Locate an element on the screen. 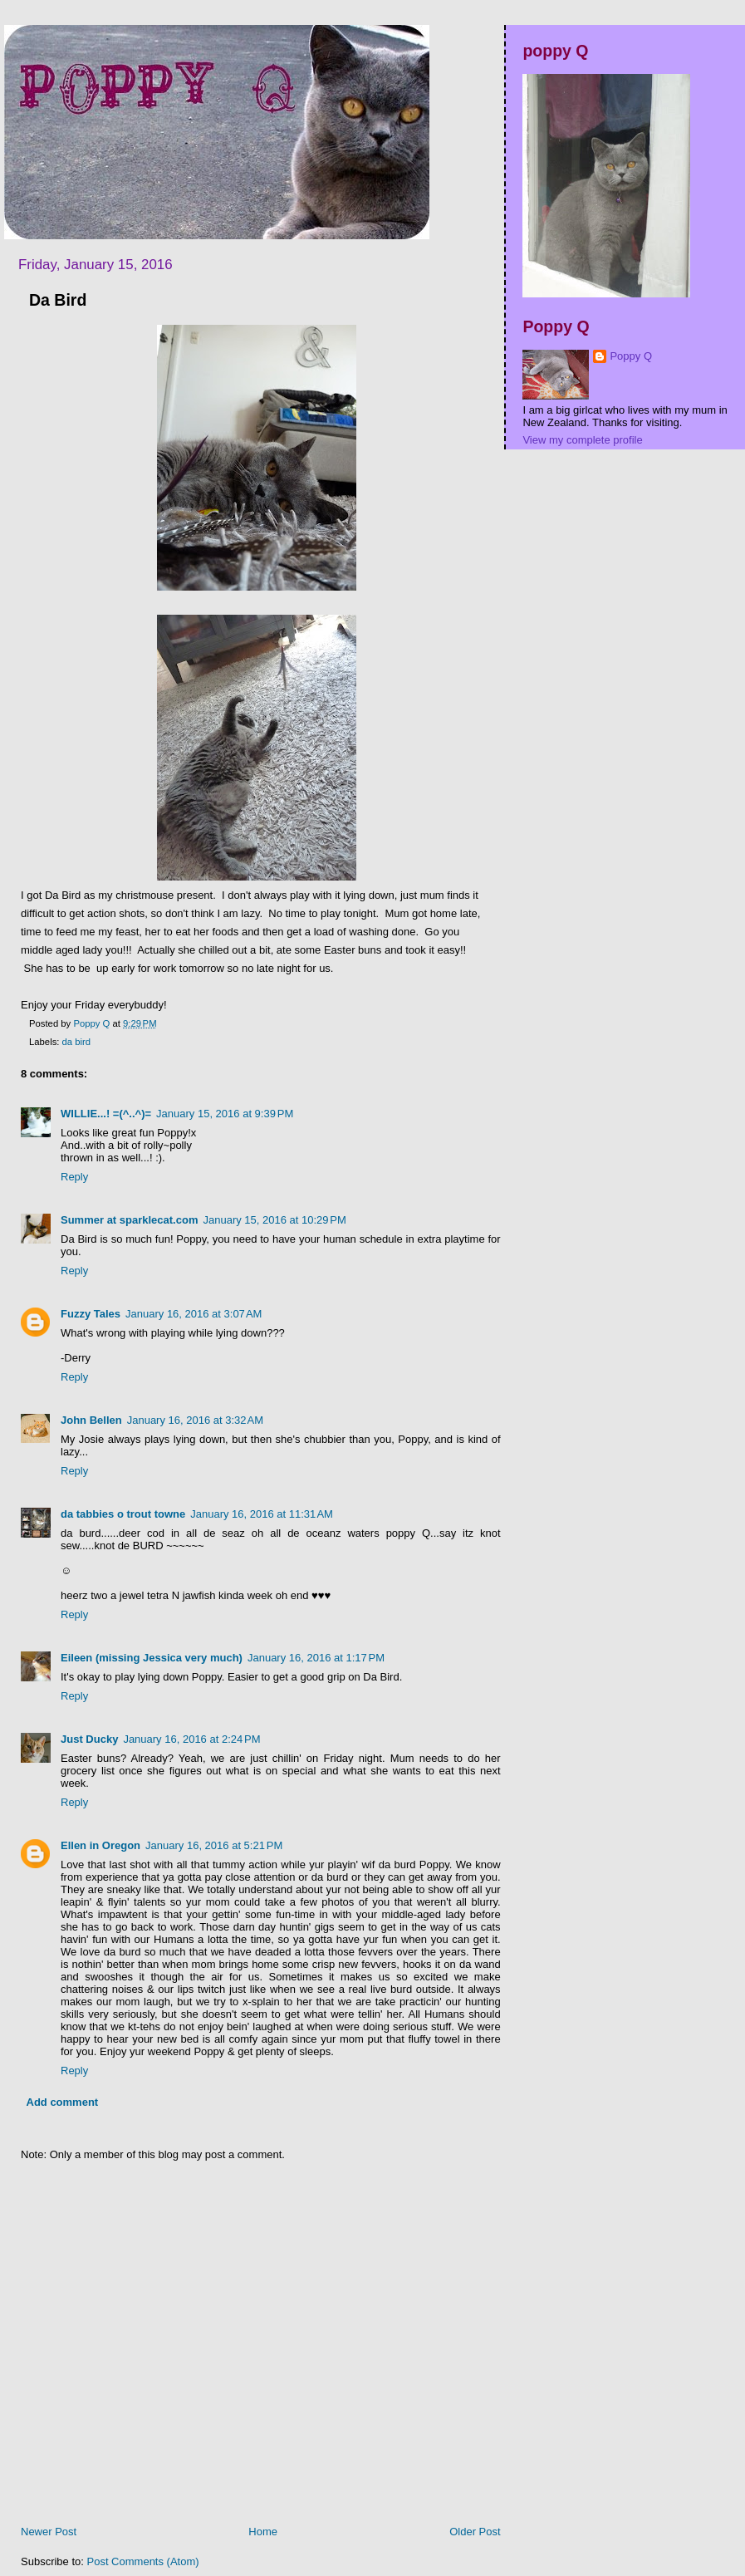 This screenshot has width=745, height=2576. January 15, 2016 at 9:39 PM is located at coordinates (224, 1113).